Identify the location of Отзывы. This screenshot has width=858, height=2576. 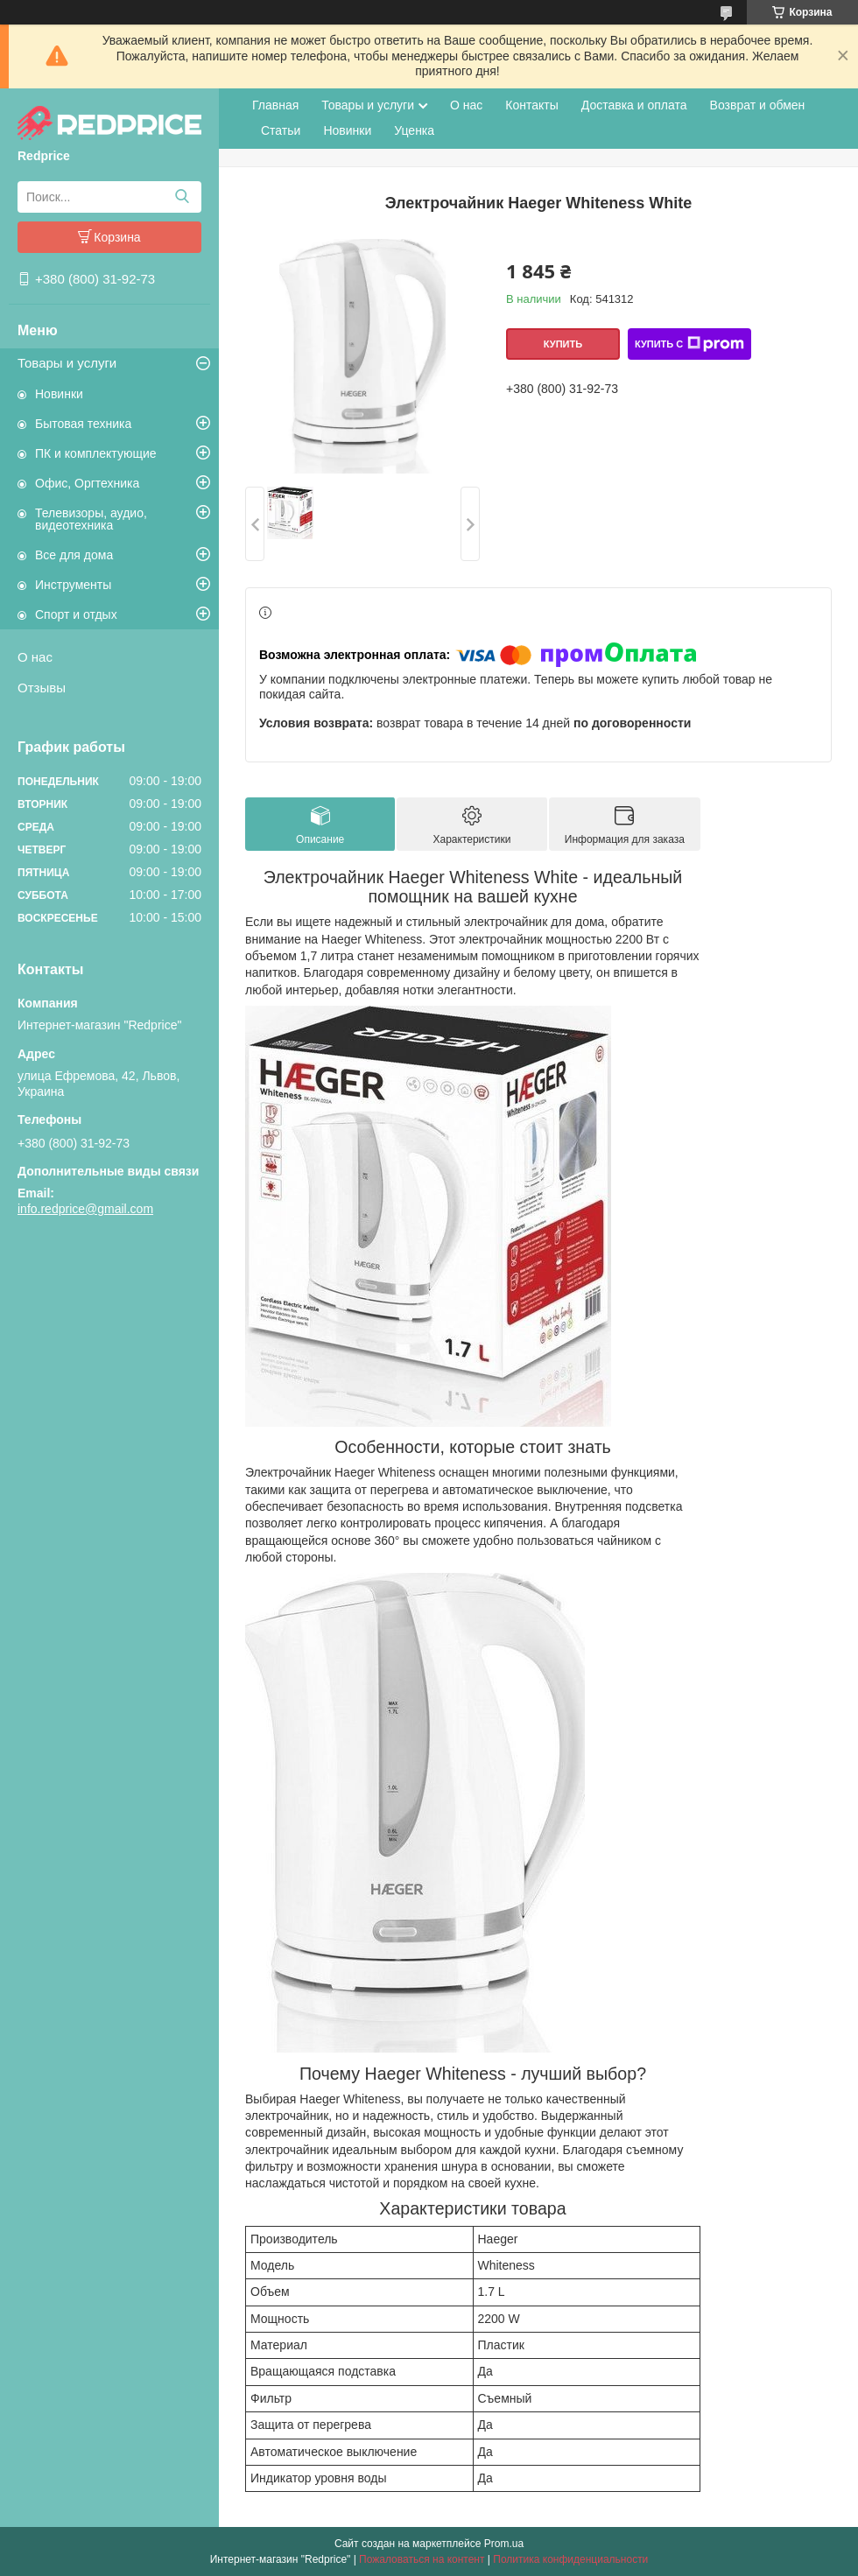
(42, 687).